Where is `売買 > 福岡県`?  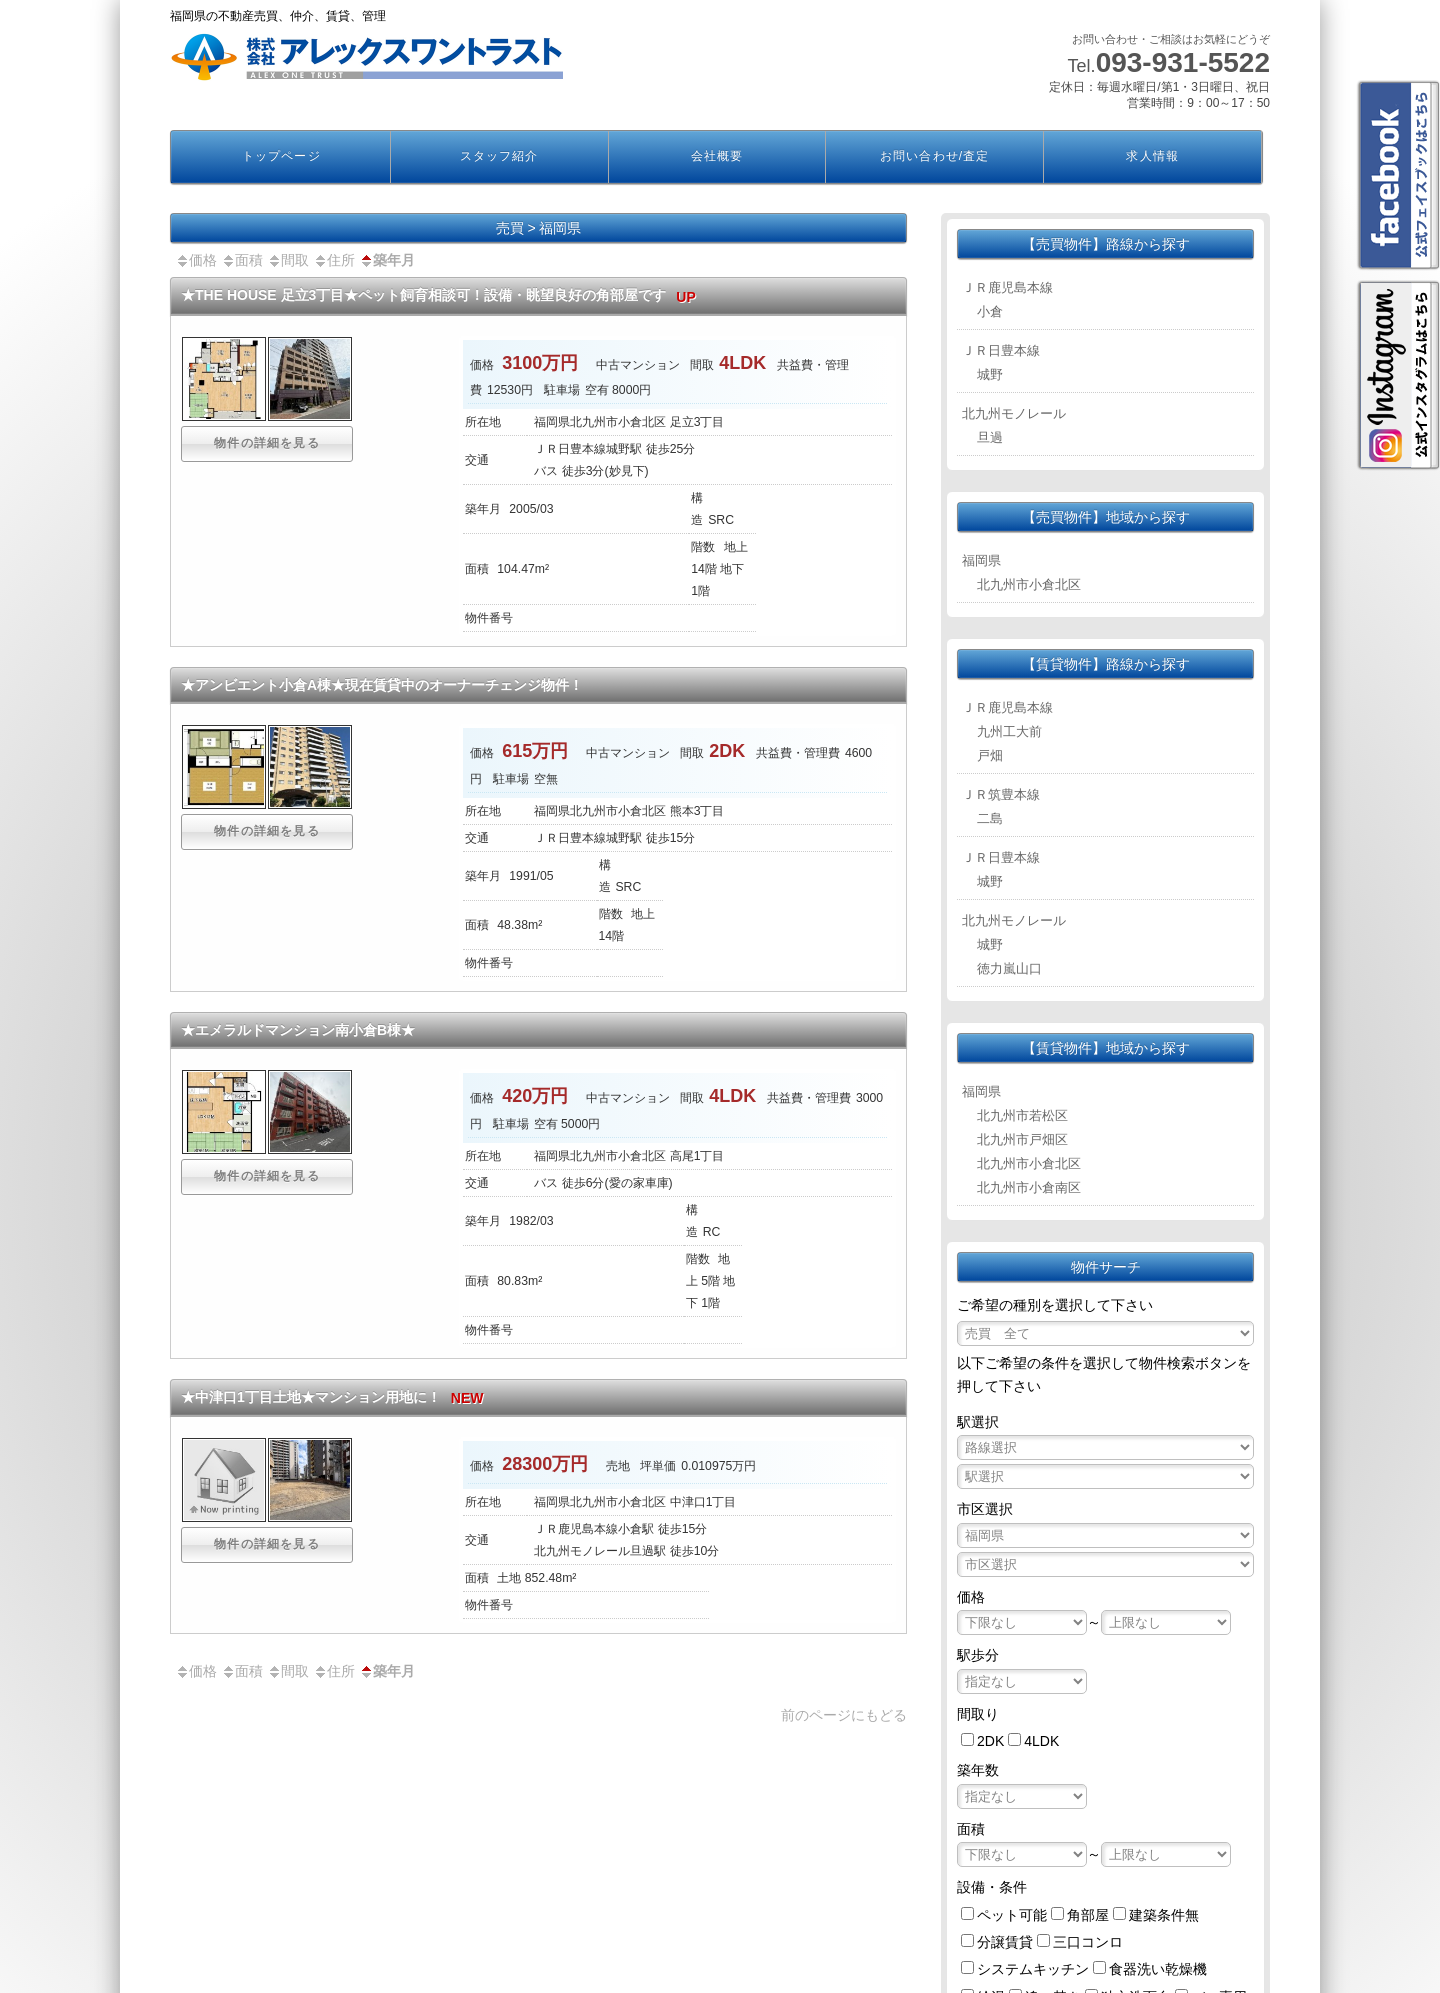 売買 > 福岡県 is located at coordinates (539, 228).